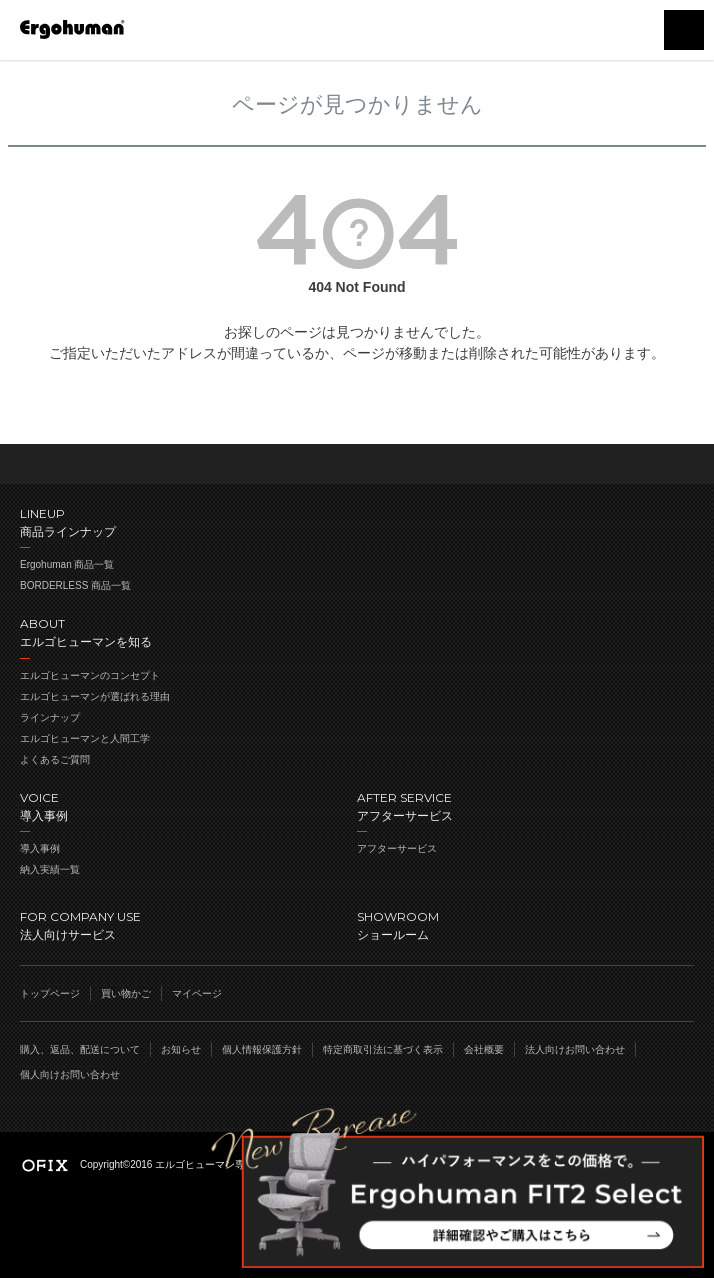 This screenshot has width=714, height=1278. Describe the element at coordinates (181, 1049) in the screenshot. I see `お知らせ` at that location.